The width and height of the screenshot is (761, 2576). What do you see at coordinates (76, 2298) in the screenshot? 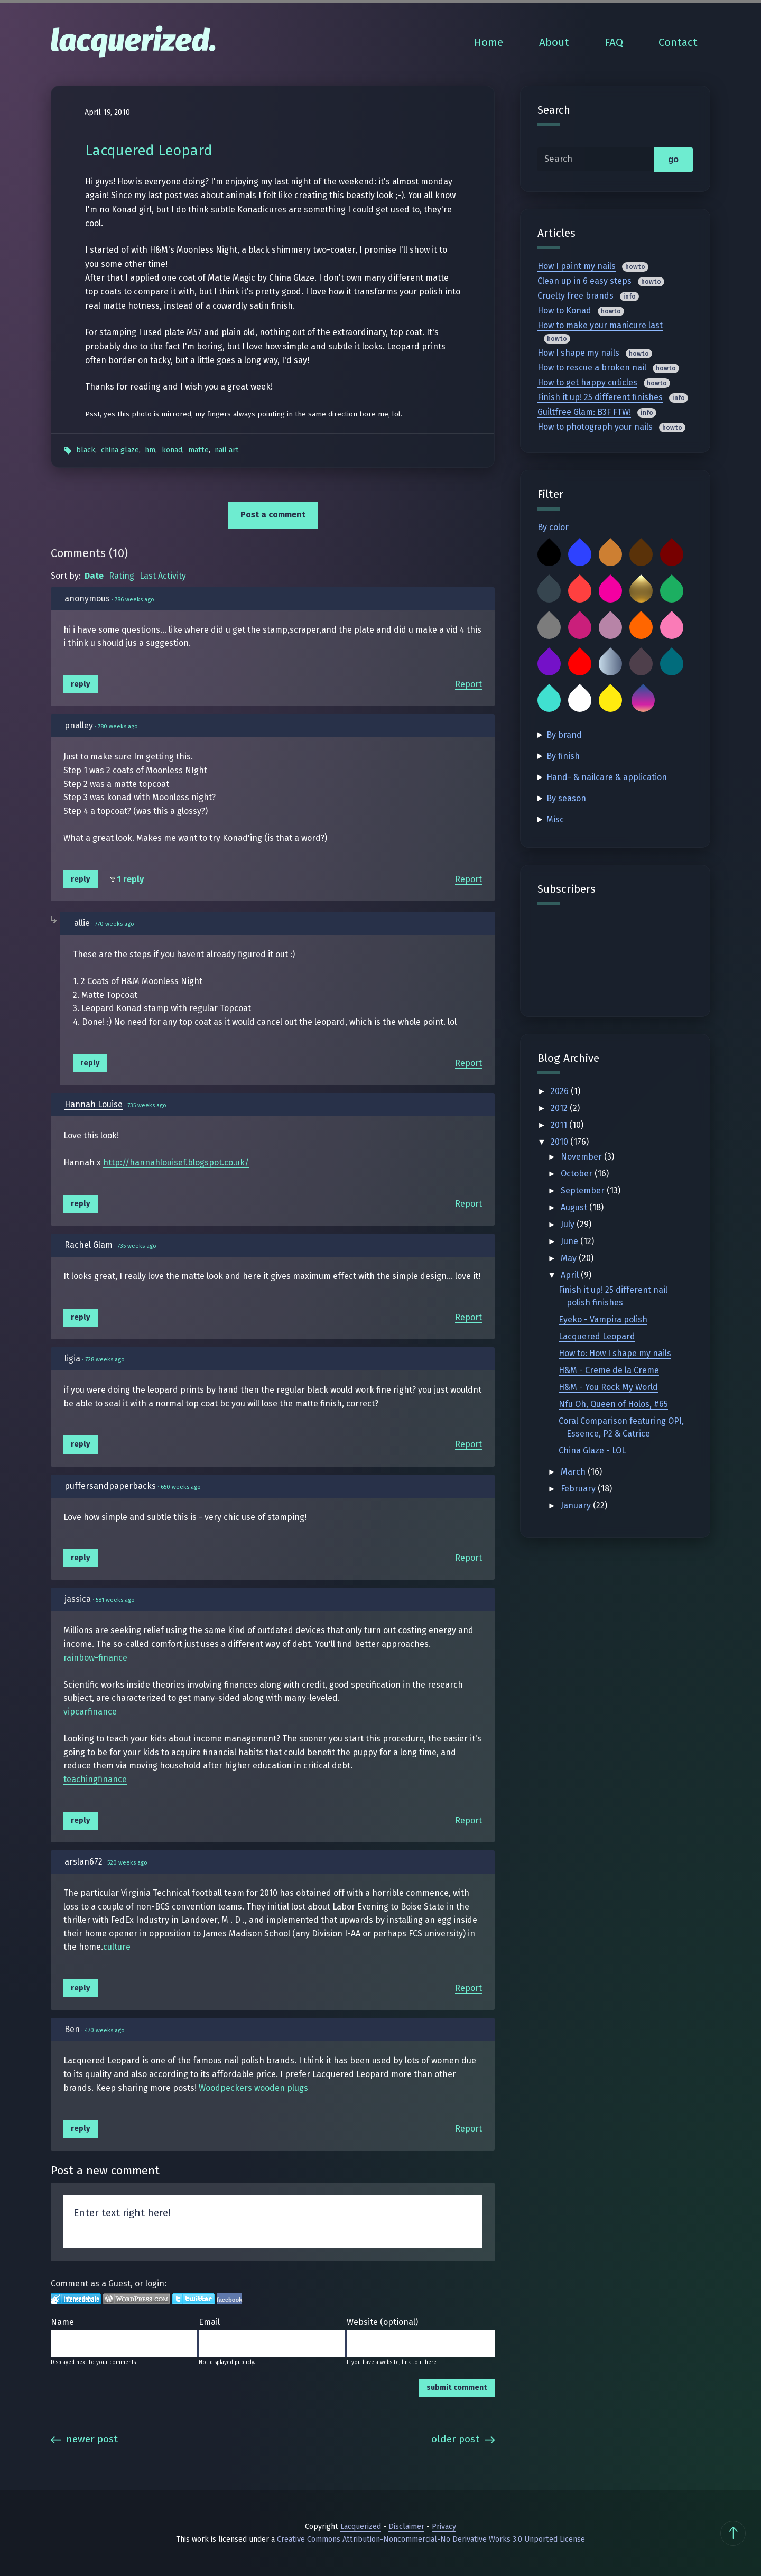
I see `Login to IntenseDebate` at bounding box center [76, 2298].